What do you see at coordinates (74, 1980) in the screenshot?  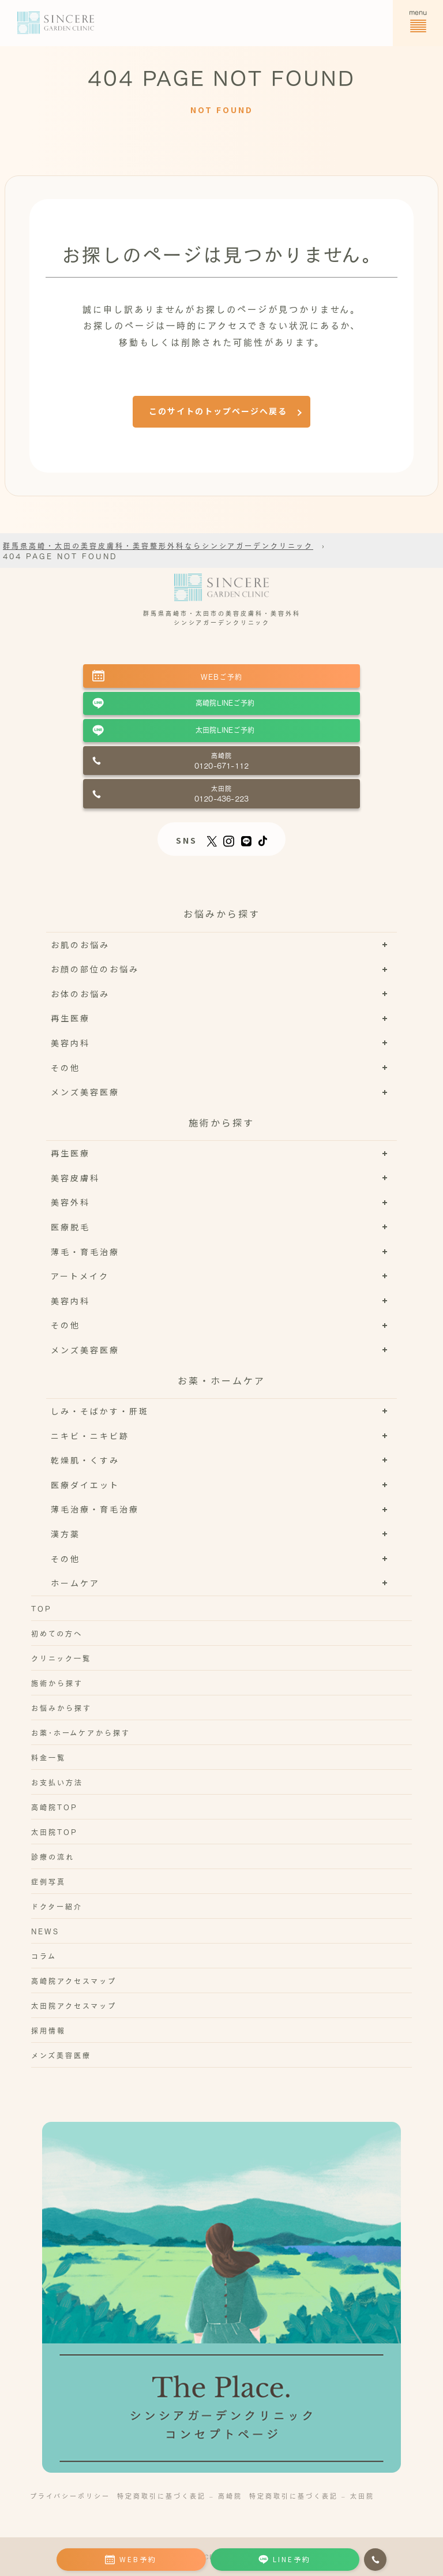 I see `高崎院アクセスマップ` at bounding box center [74, 1980].